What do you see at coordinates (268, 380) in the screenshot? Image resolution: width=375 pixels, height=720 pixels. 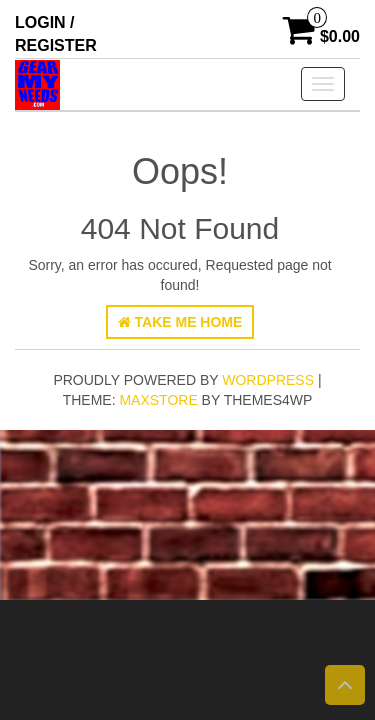 I see `WordPress` at bounding box center [268, 380].